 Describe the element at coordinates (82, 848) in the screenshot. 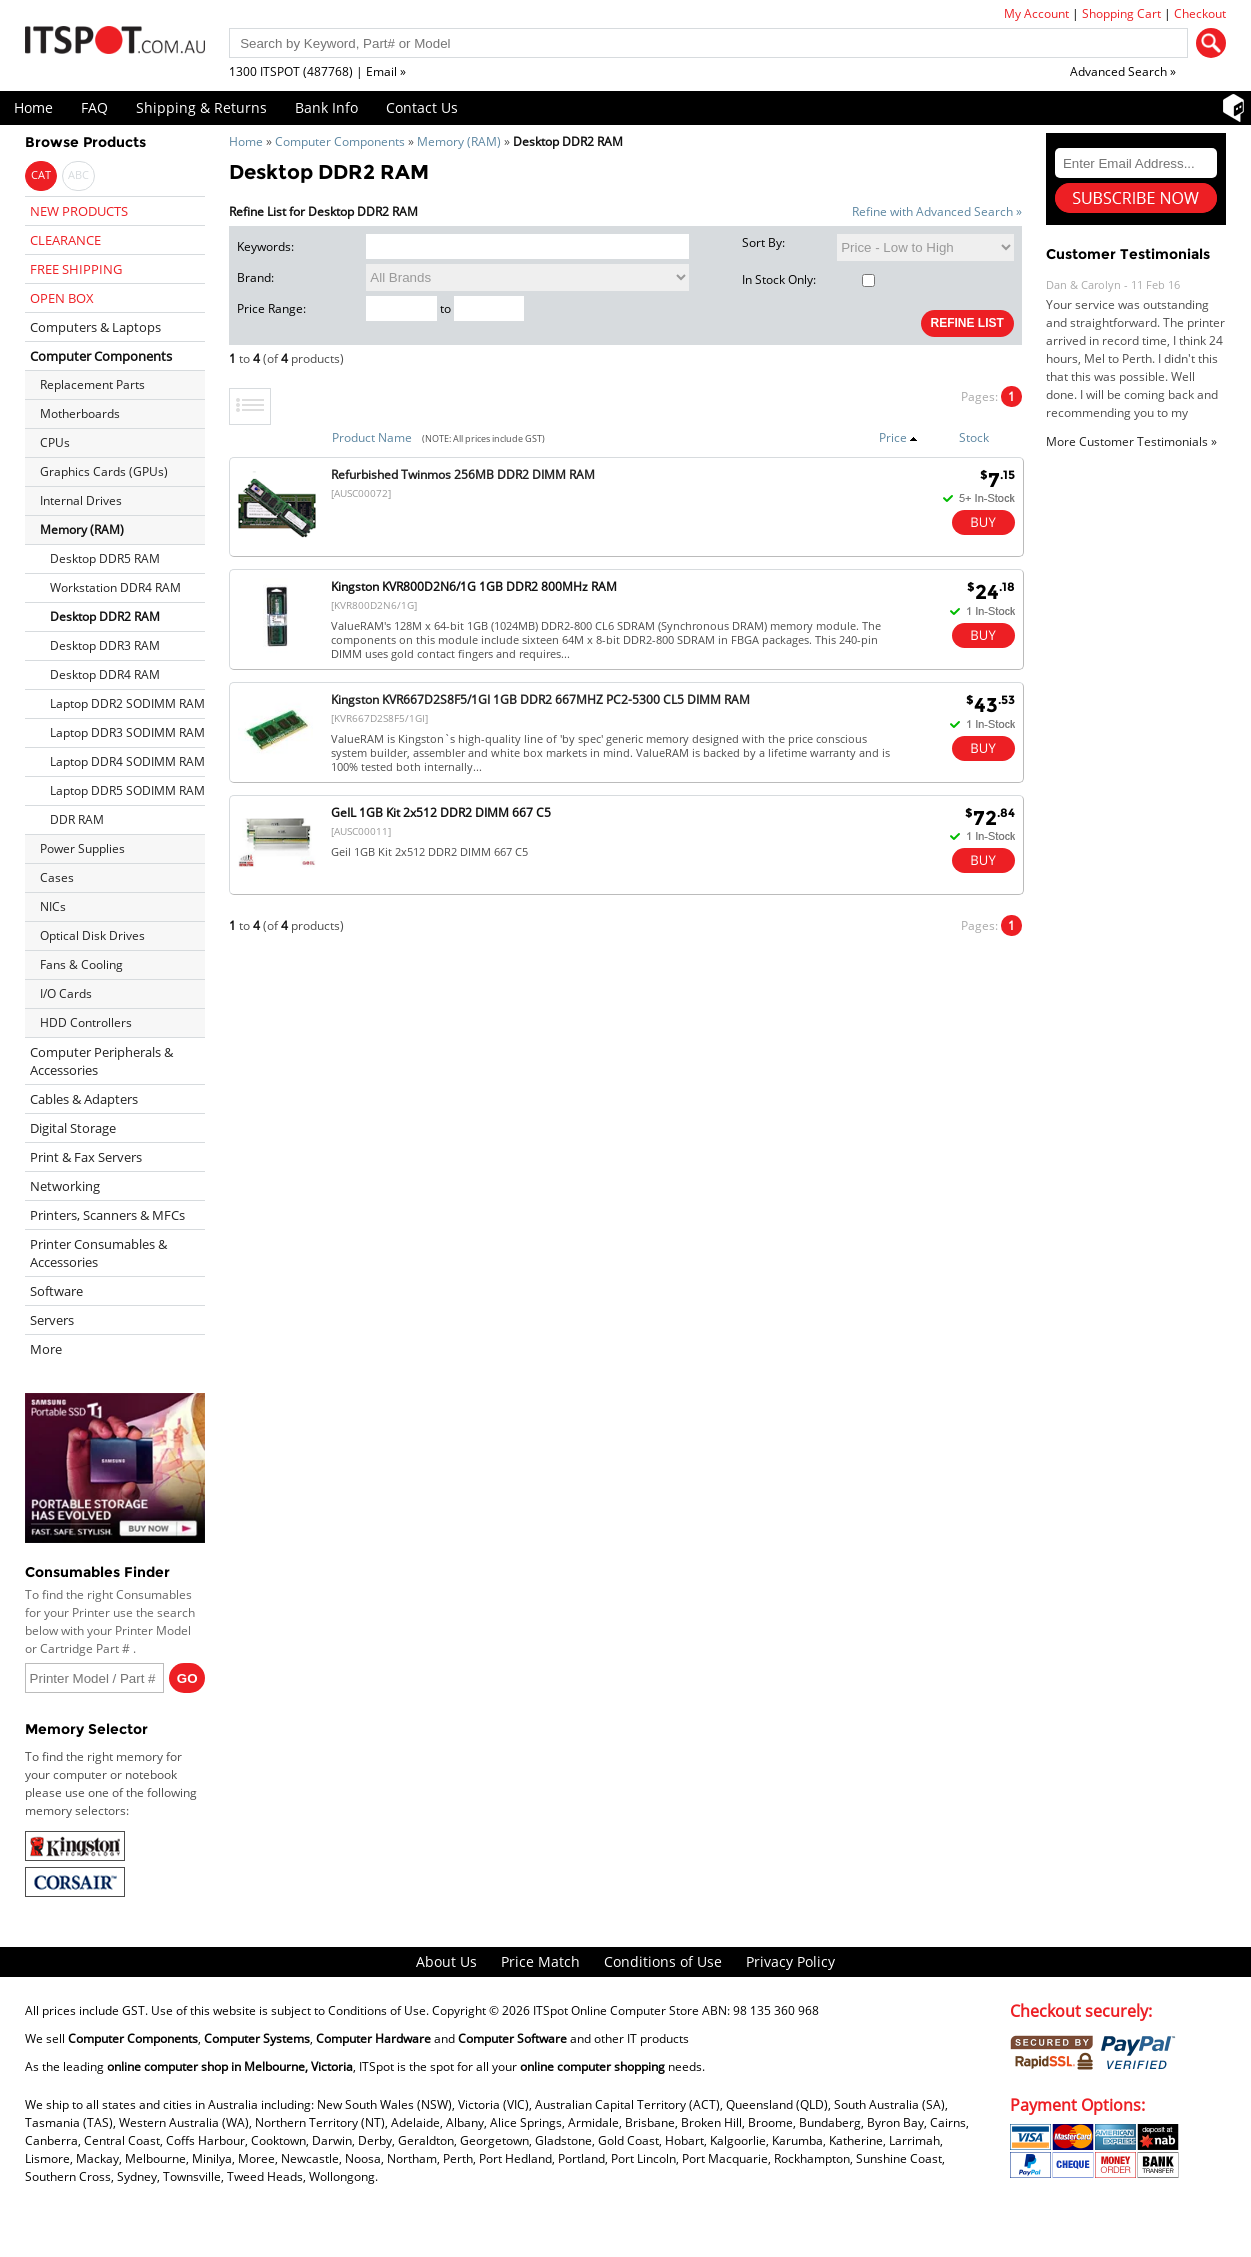

I see `Power Supplies` at that location.